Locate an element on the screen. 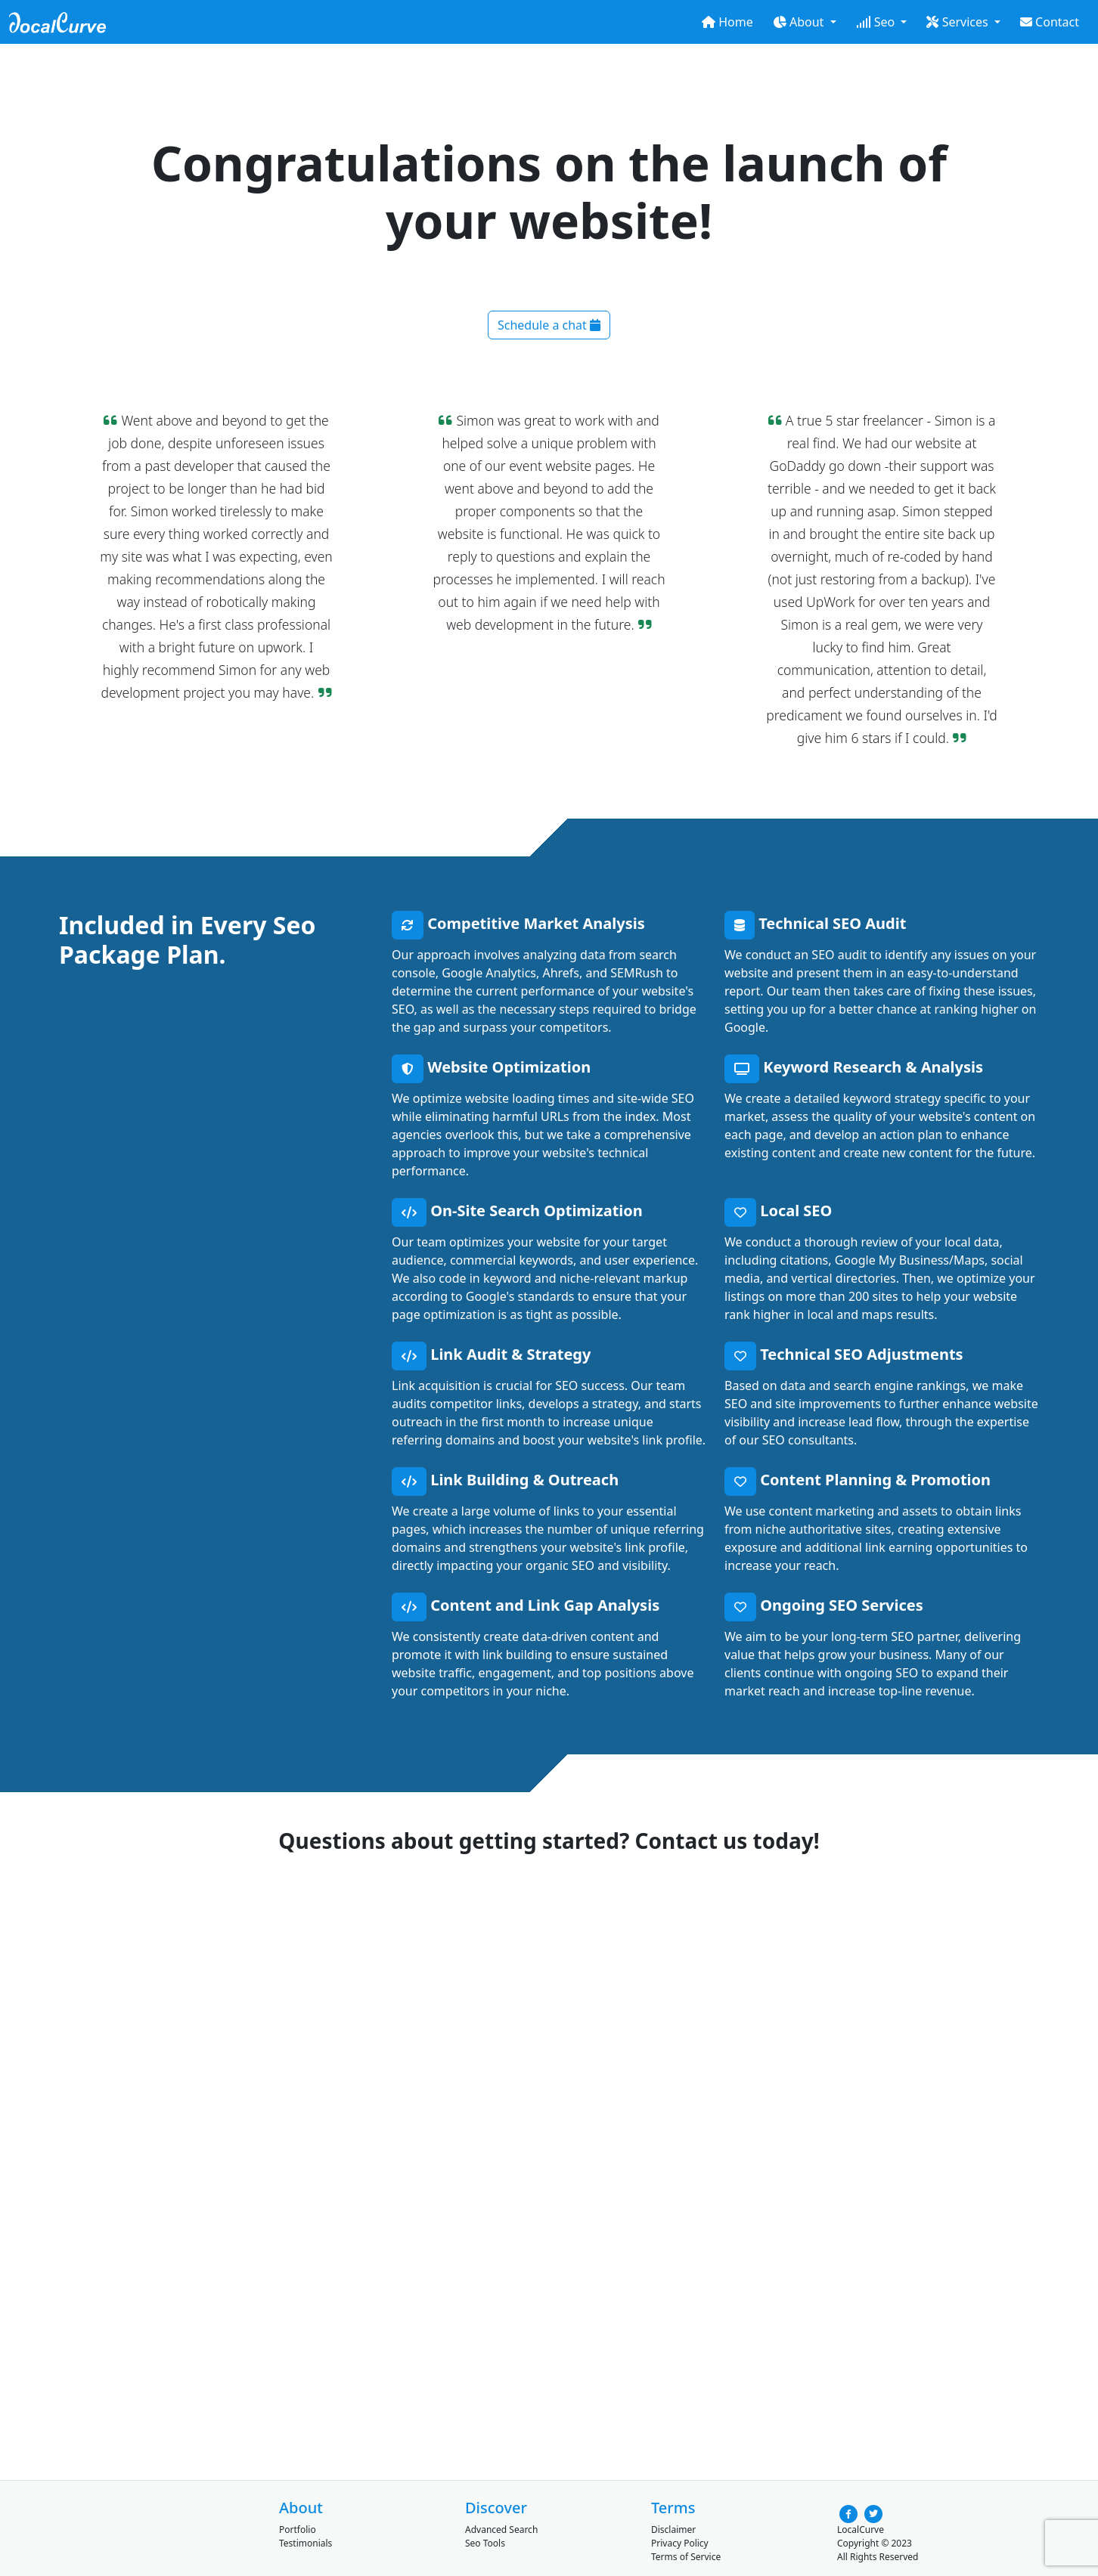  Services is located at coordinates (958, 22).